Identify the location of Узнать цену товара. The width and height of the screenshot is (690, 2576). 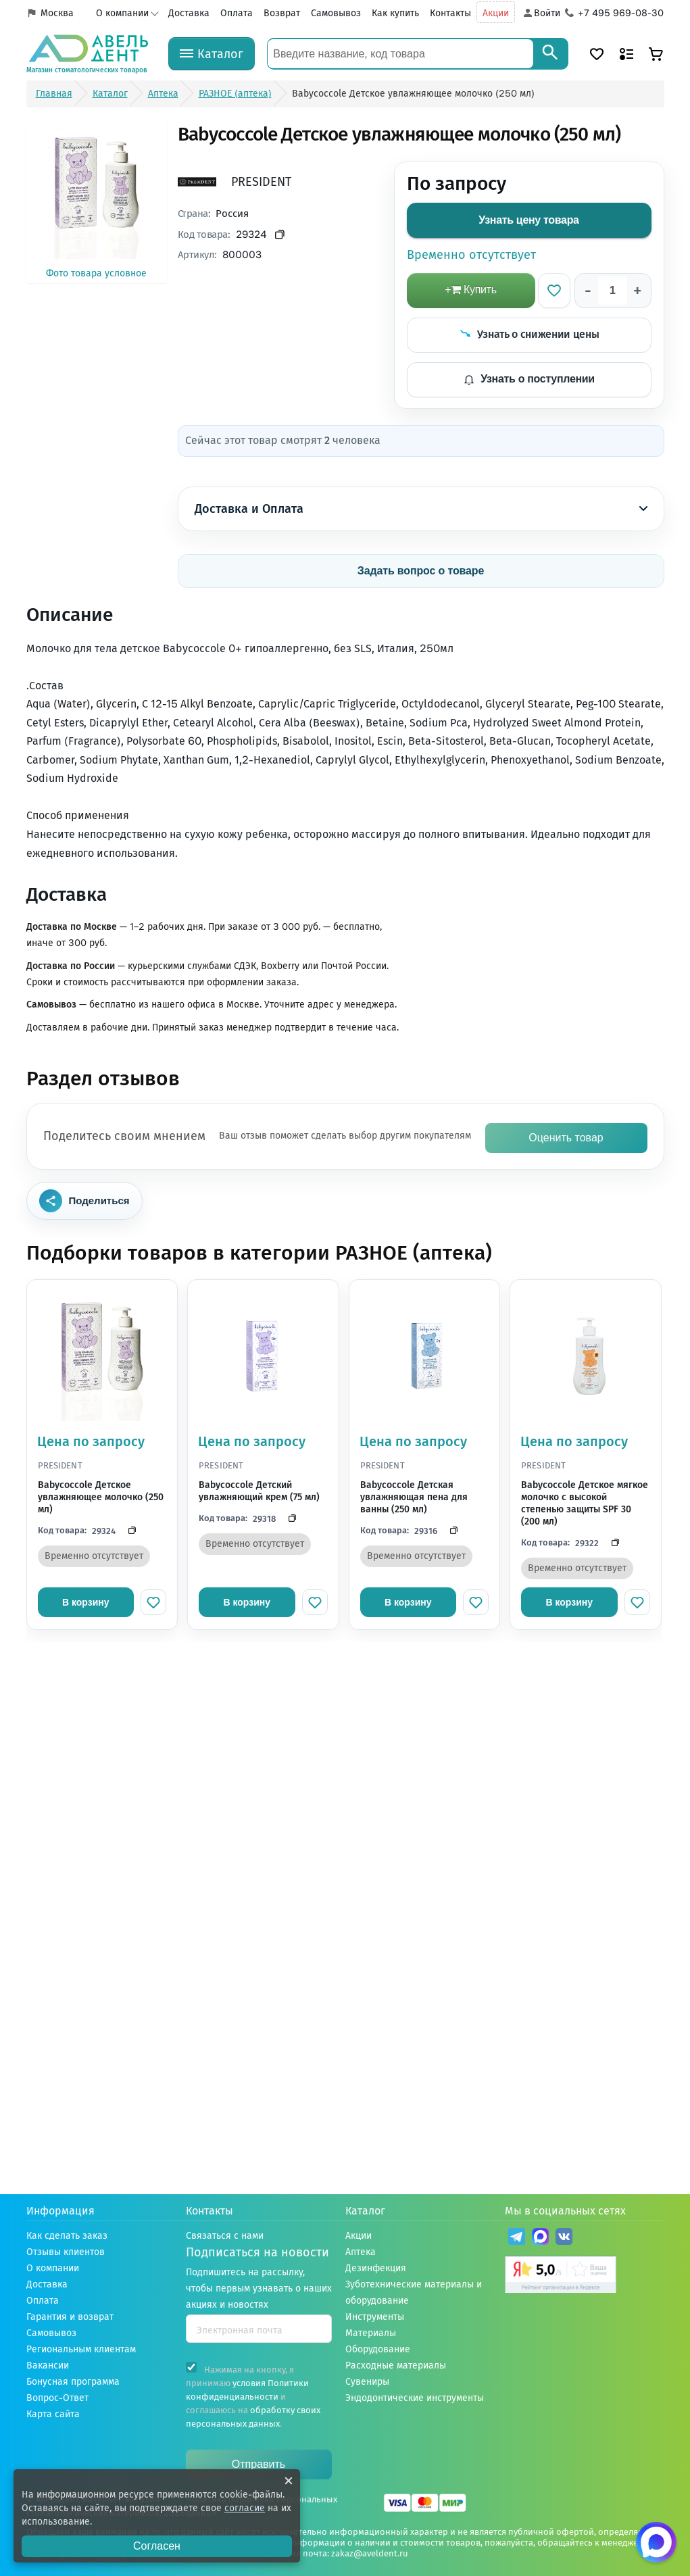
(528, 220).